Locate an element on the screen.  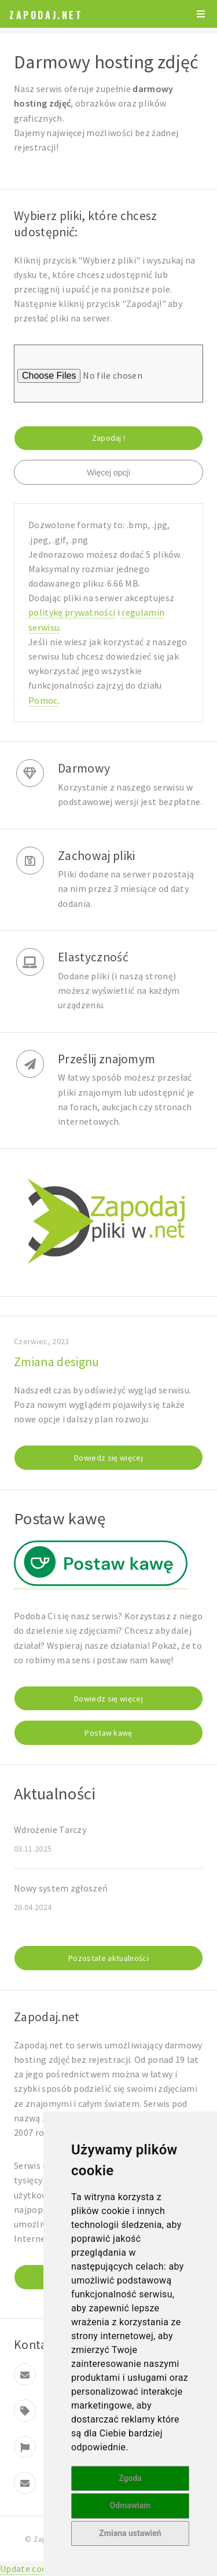
Nowy system zgłoszeń is located at coordinates (61, 1888).